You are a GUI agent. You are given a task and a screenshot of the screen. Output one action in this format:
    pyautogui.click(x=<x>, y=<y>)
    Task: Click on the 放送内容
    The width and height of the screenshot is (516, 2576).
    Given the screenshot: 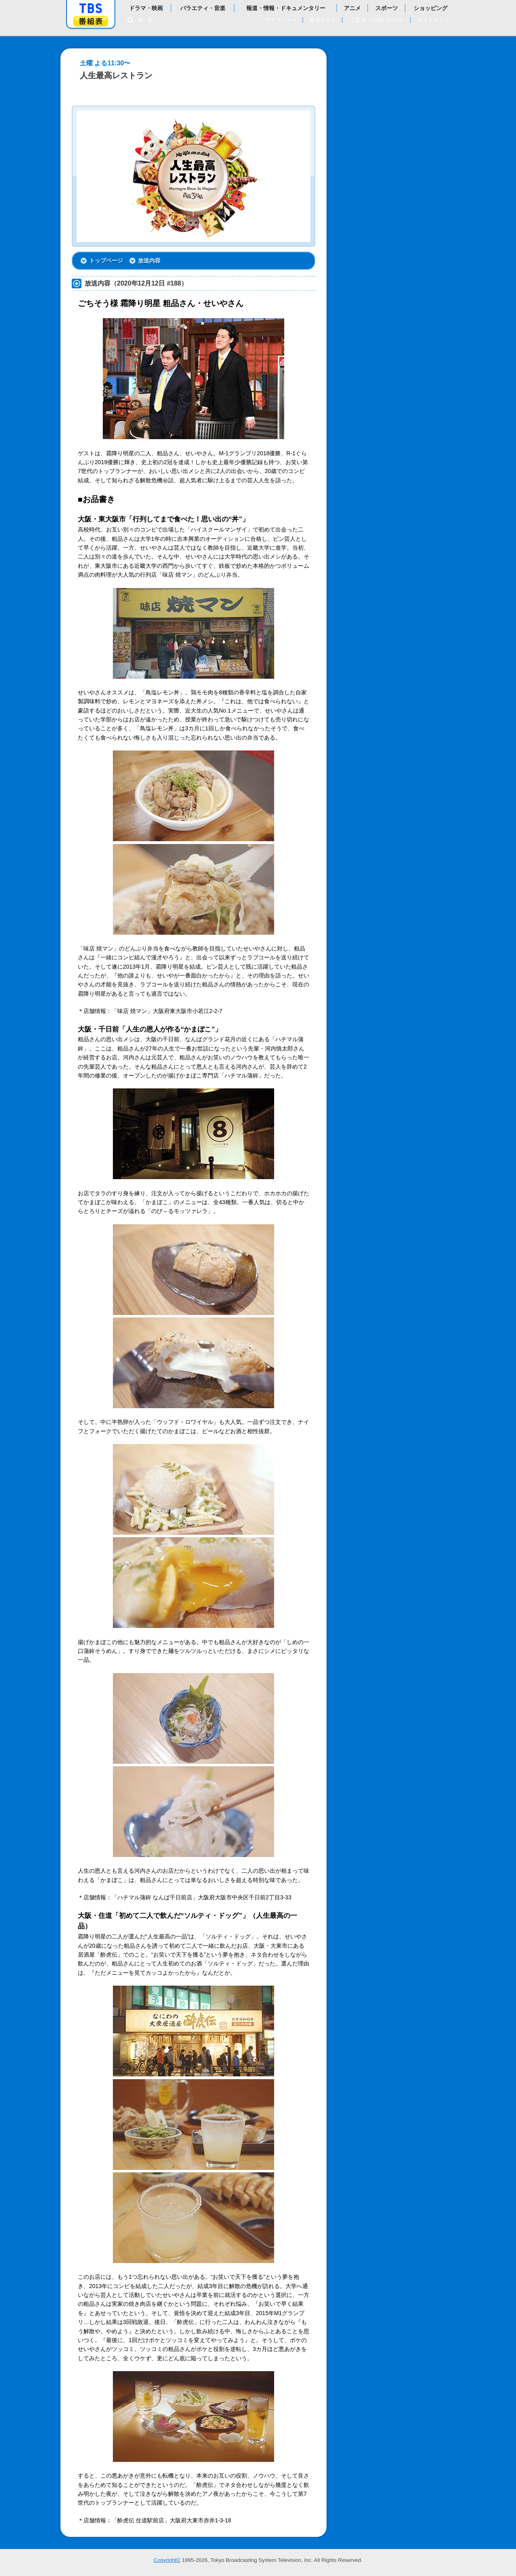 What is the action you would take?
    pyautogui.click(x=149, y=260)
    